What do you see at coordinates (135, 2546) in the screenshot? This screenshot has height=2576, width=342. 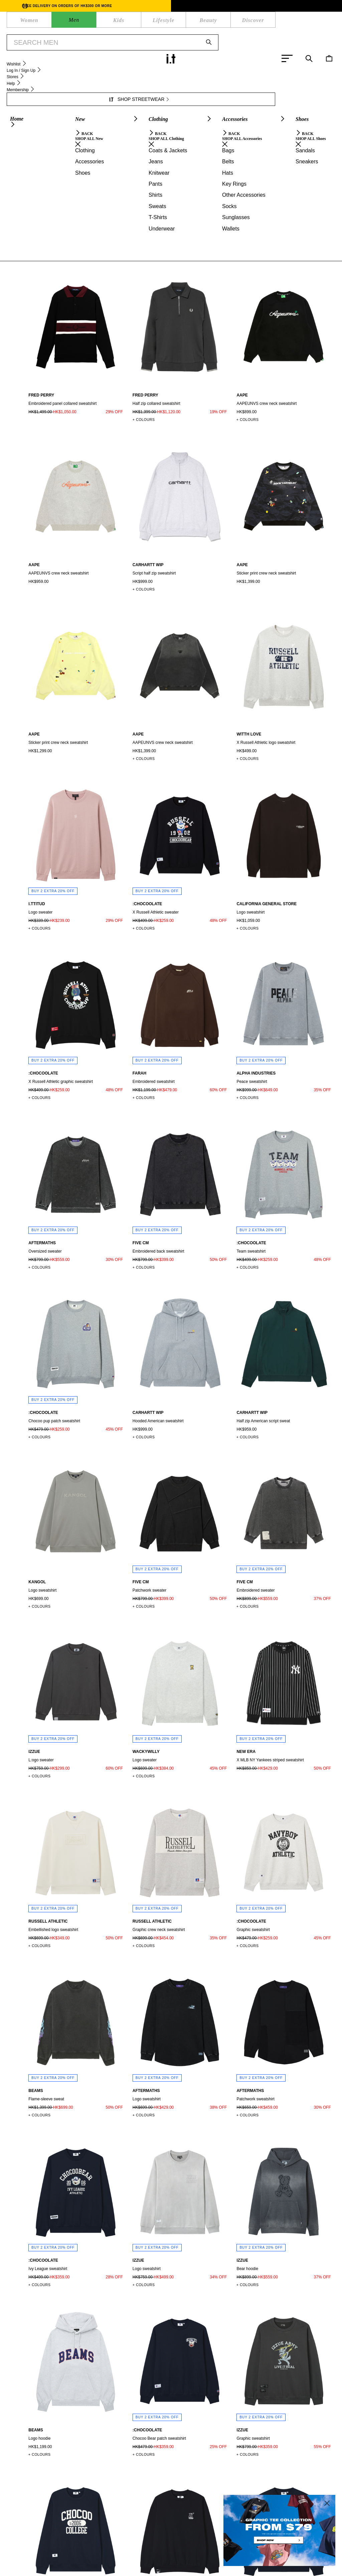 I see `ORDER TRACKING` at bounding box center [135, 2546].